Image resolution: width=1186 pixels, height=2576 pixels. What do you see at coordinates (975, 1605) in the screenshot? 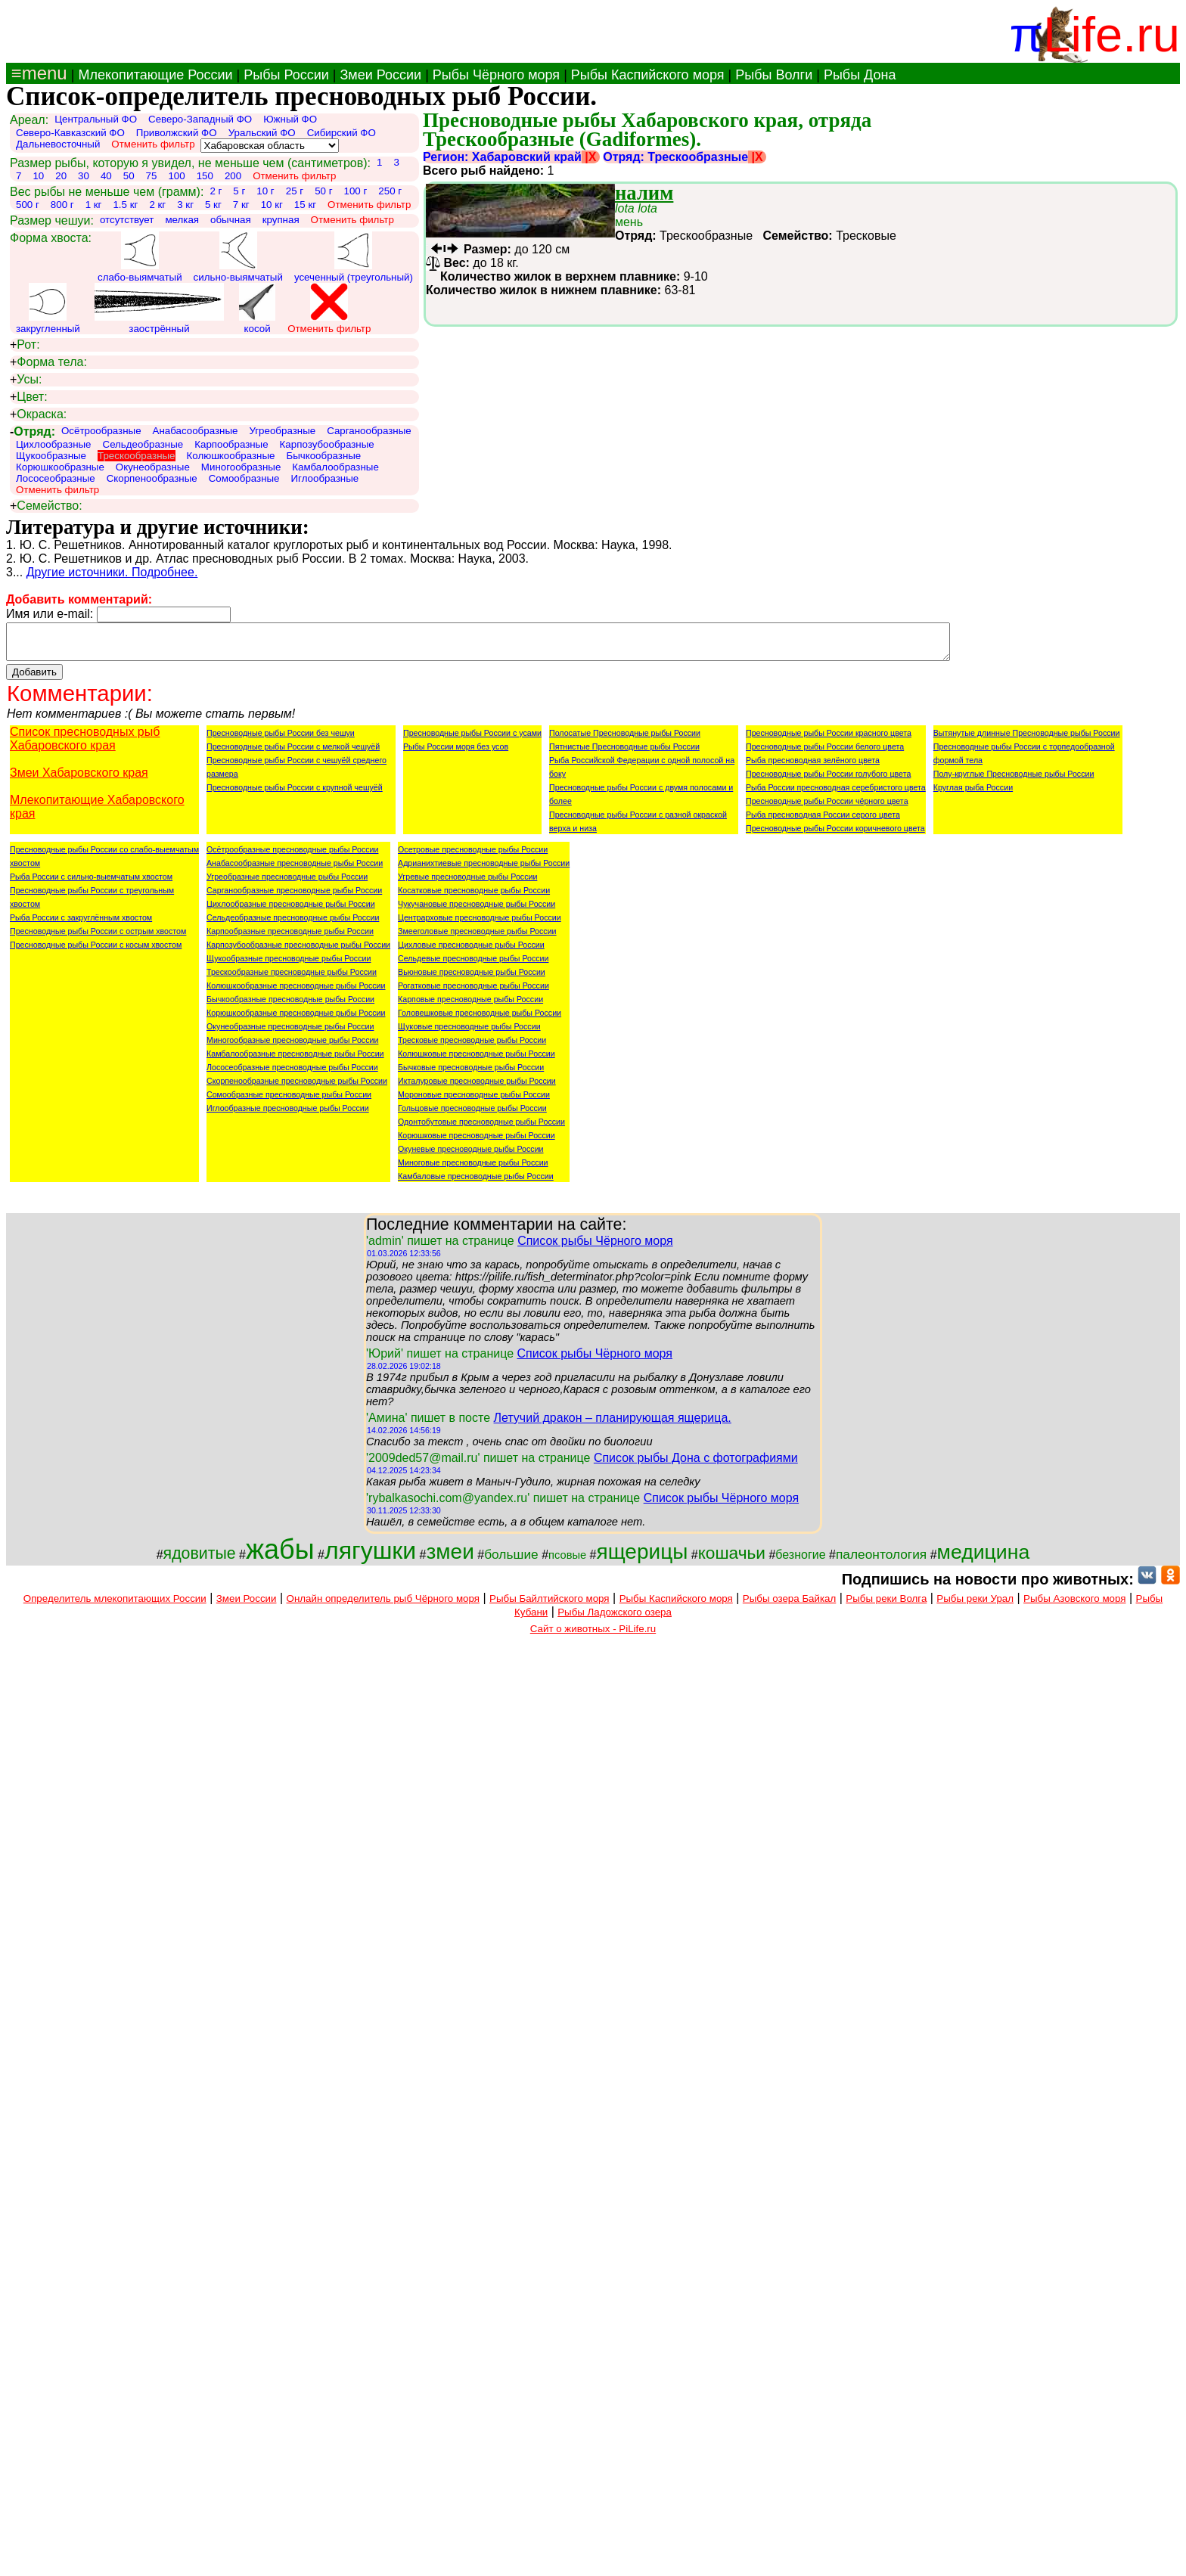
I see `Рыбы реки Урал` at bounding box center [975, 1605].